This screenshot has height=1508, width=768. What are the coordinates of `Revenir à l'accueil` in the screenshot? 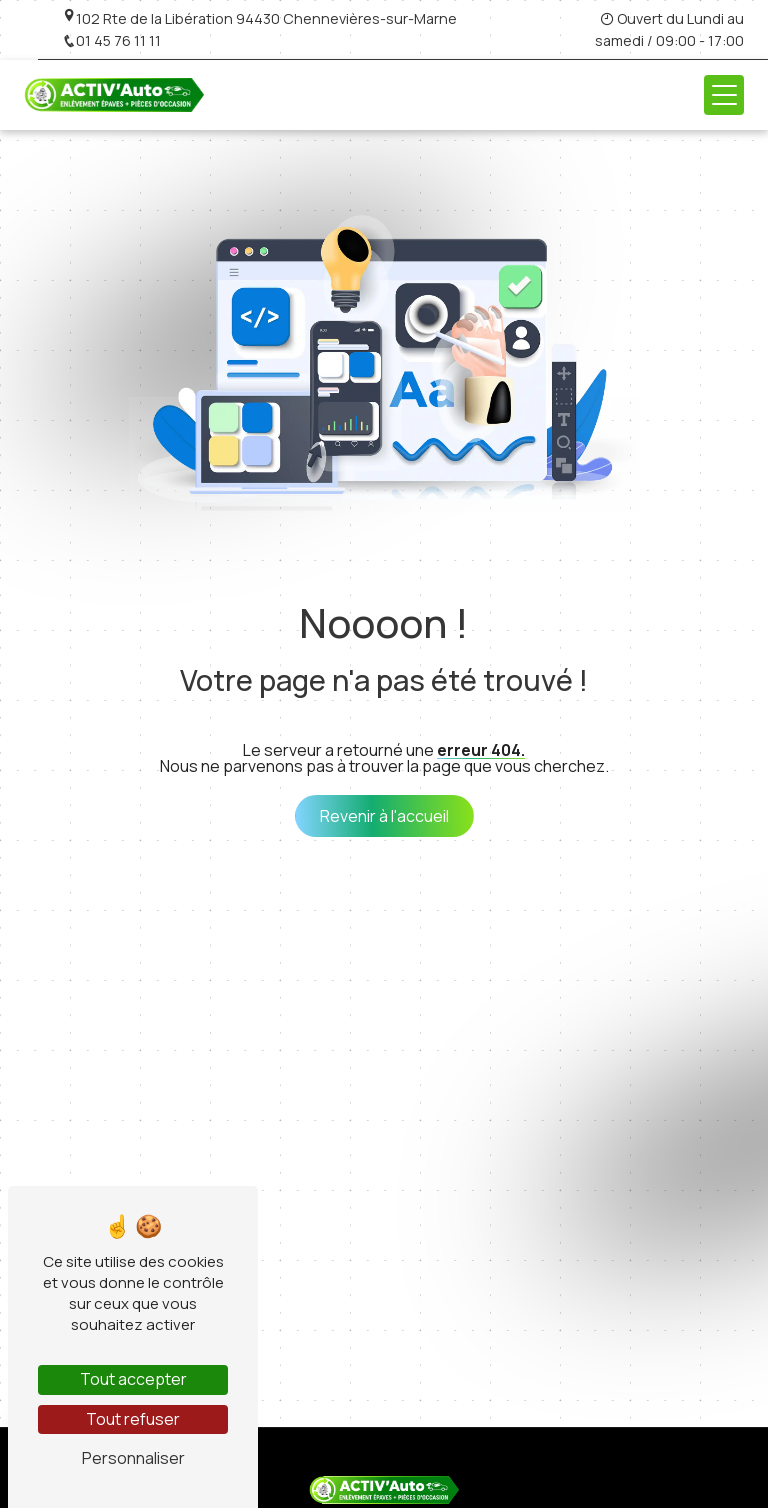 It's located at (384, 816).